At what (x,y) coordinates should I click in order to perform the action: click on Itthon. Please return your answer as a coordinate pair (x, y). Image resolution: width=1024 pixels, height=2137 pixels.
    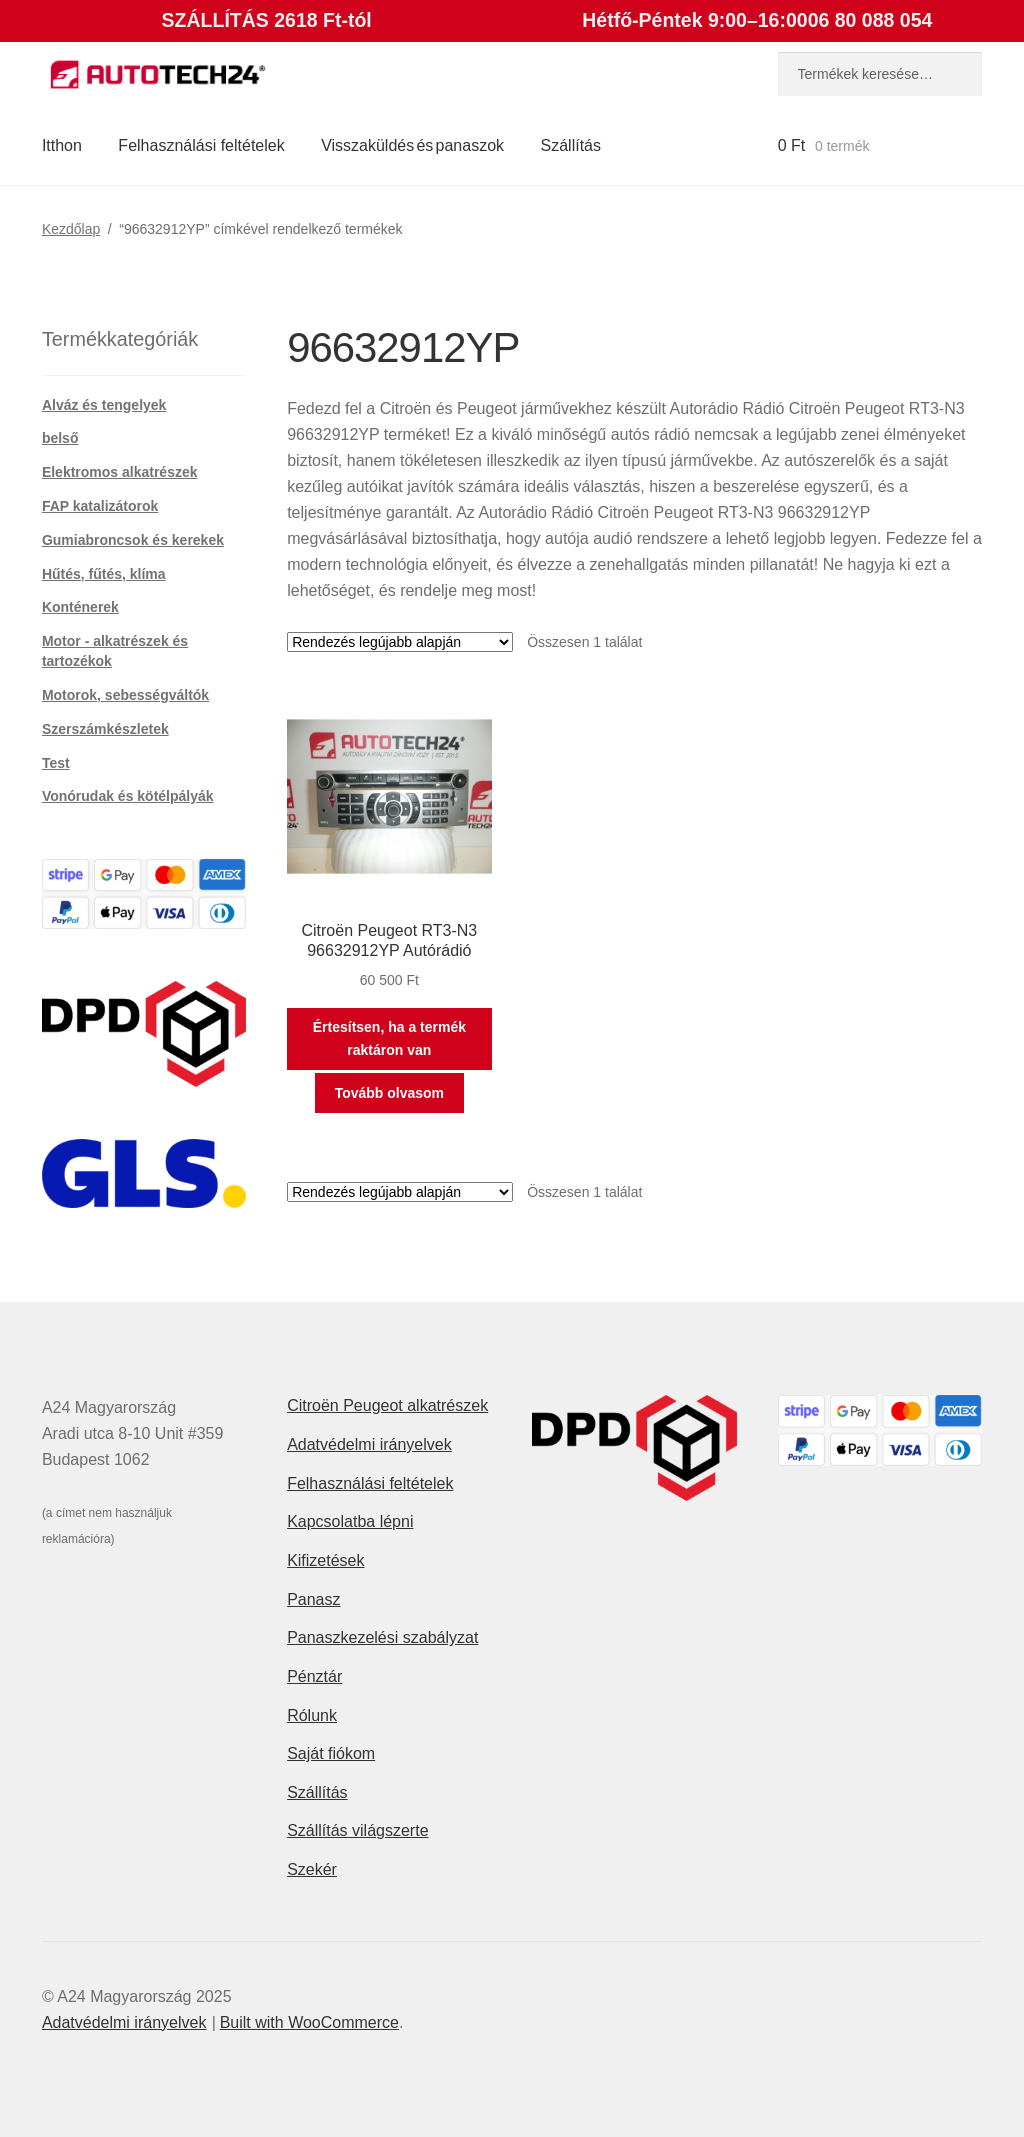
    Looking at the image, I should click on (62, 145).